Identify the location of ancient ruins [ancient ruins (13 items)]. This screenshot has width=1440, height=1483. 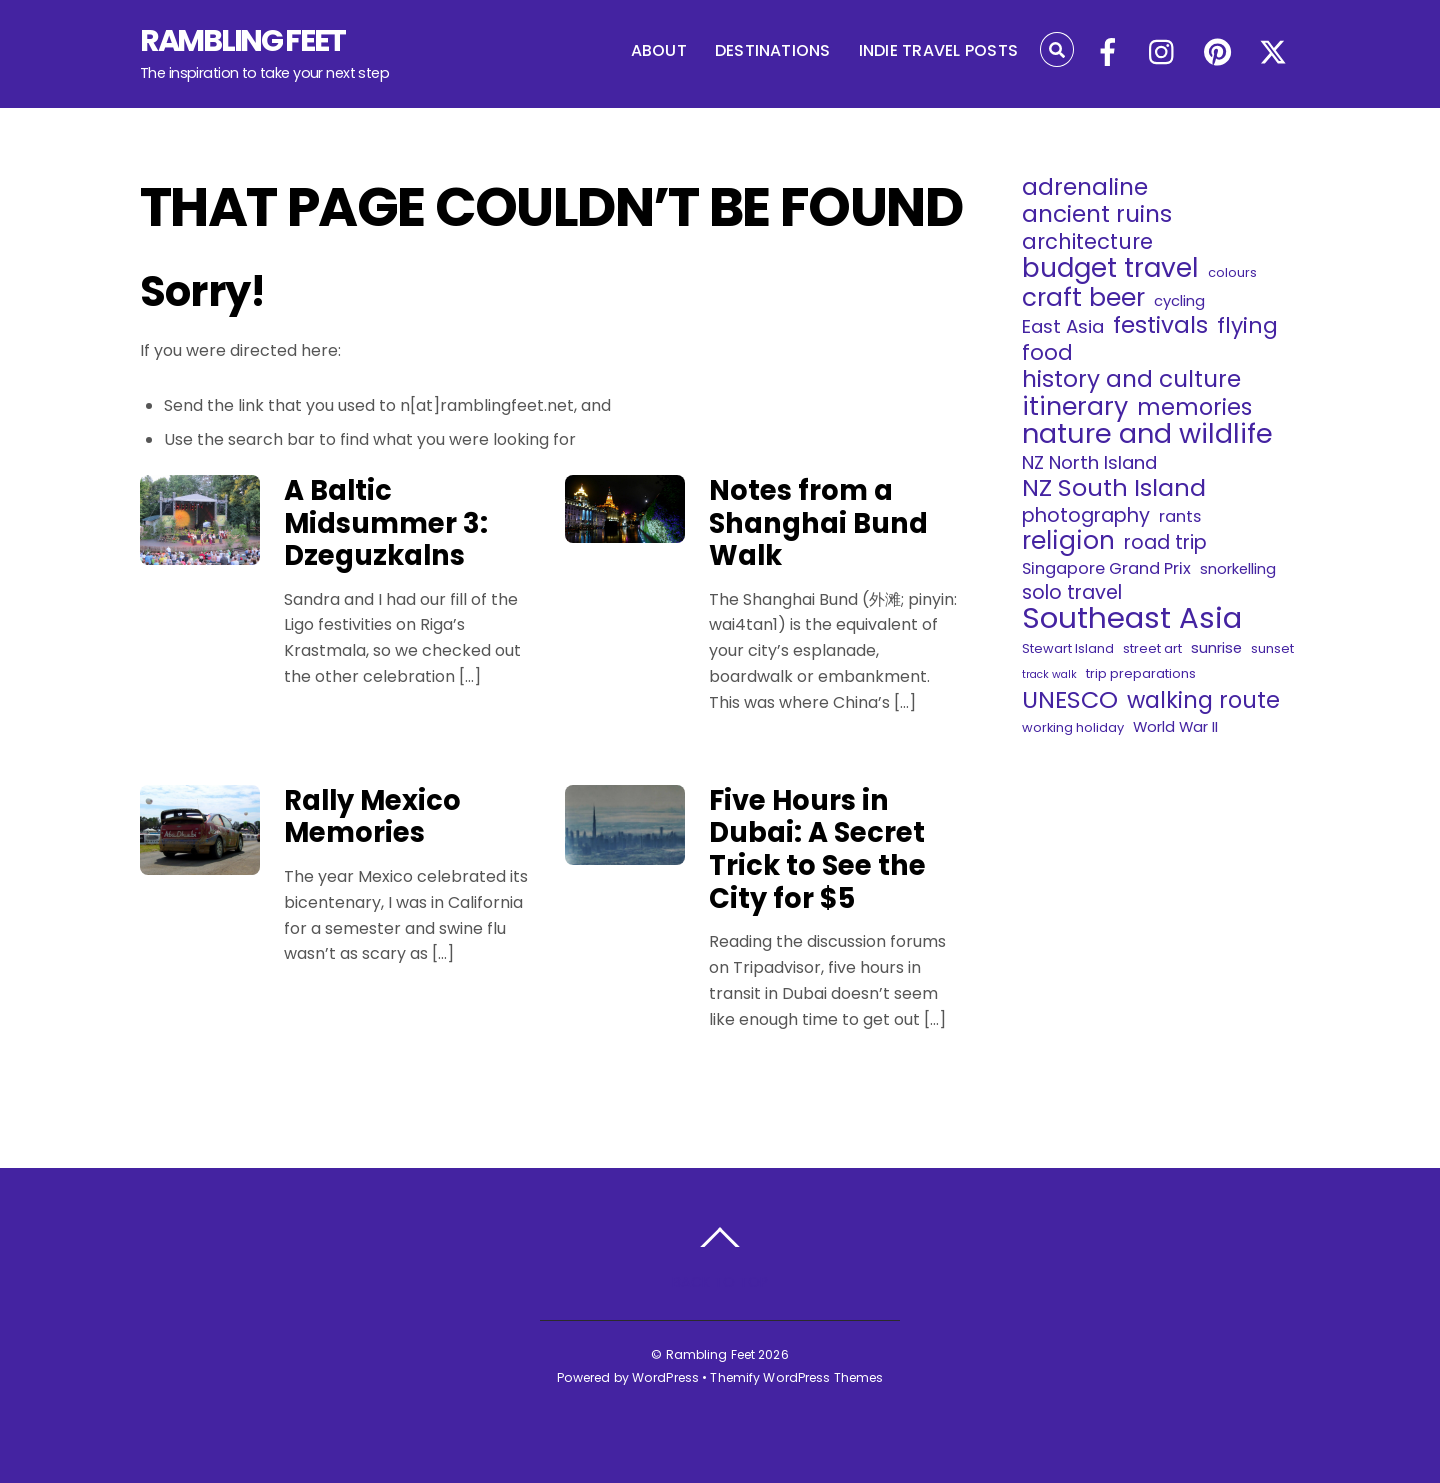
(1097, 214).